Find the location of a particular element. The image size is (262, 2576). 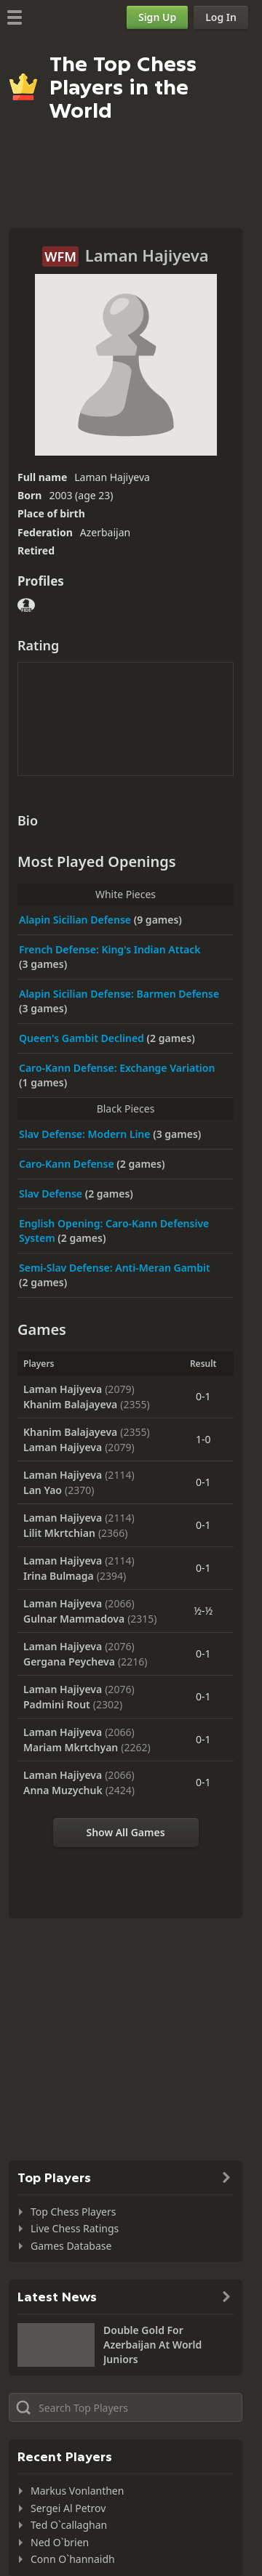

0-1 is located at coordinates (203, 1396).